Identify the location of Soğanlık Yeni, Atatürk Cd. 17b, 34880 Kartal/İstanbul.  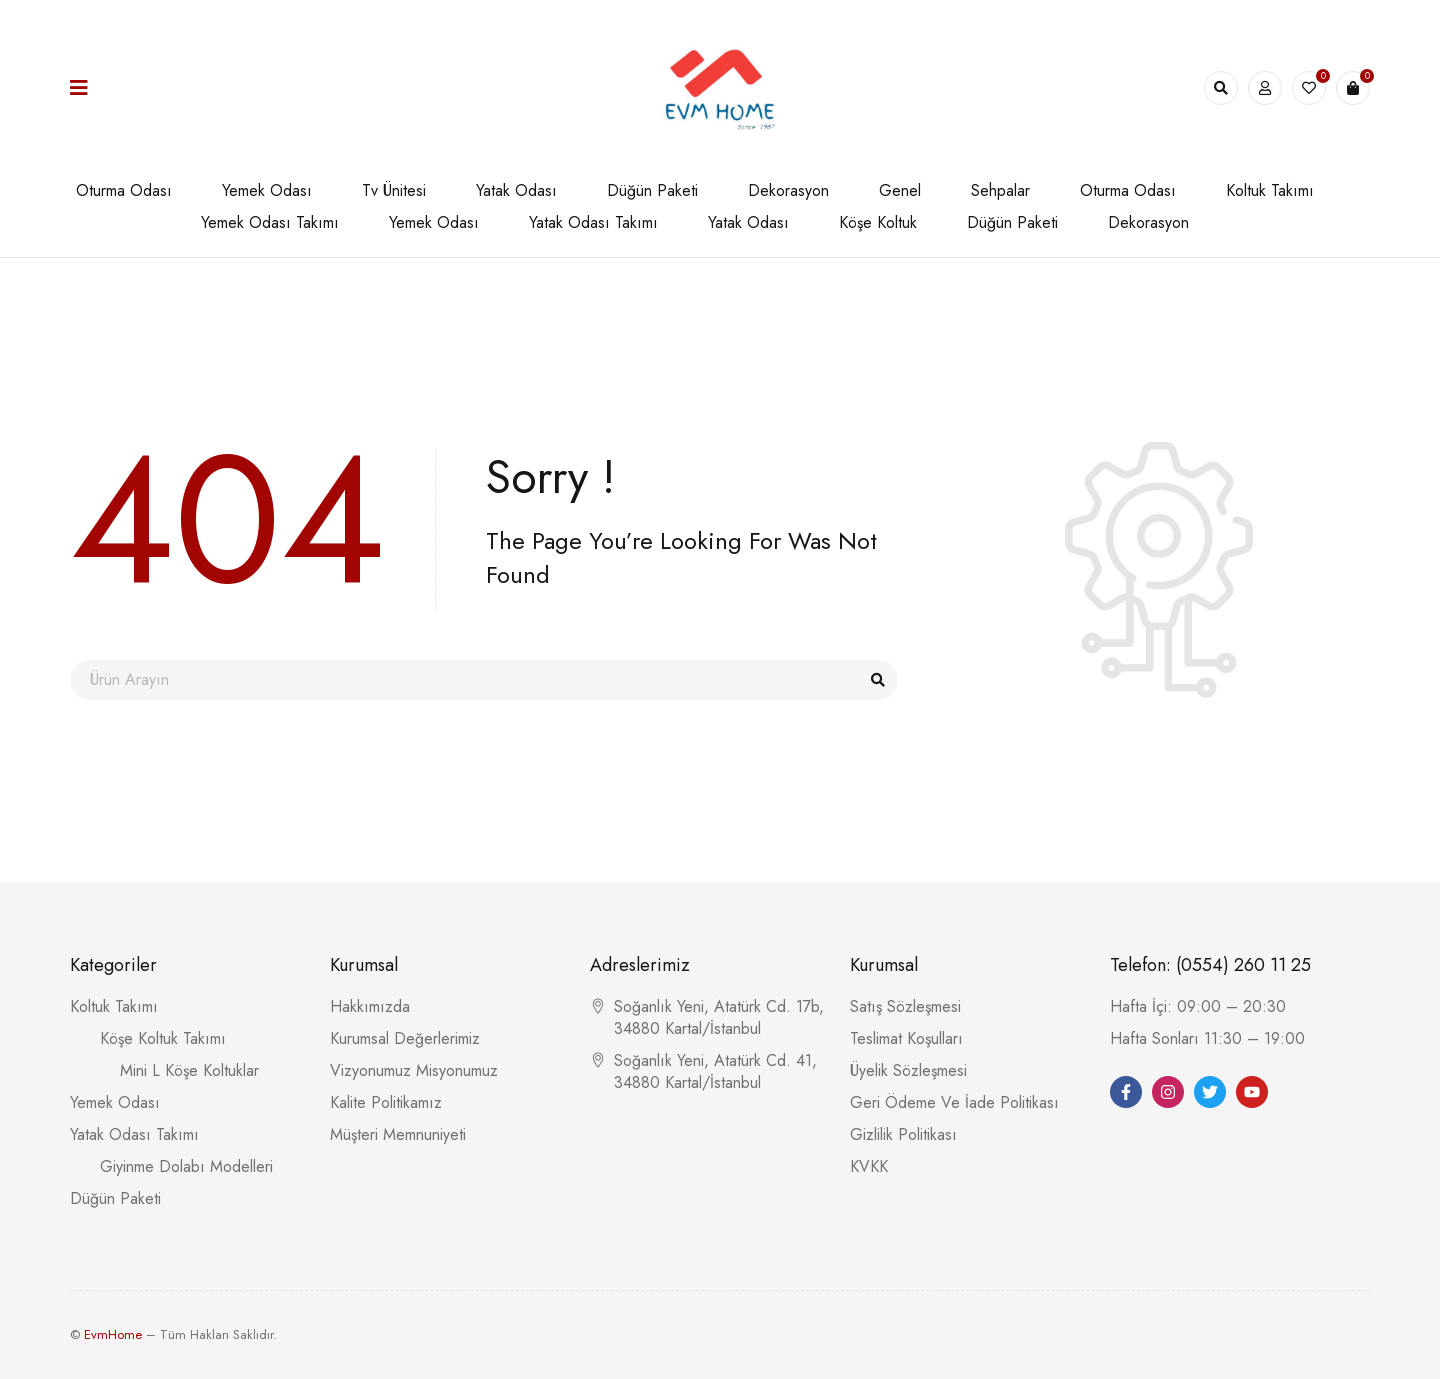
(719, 1017).